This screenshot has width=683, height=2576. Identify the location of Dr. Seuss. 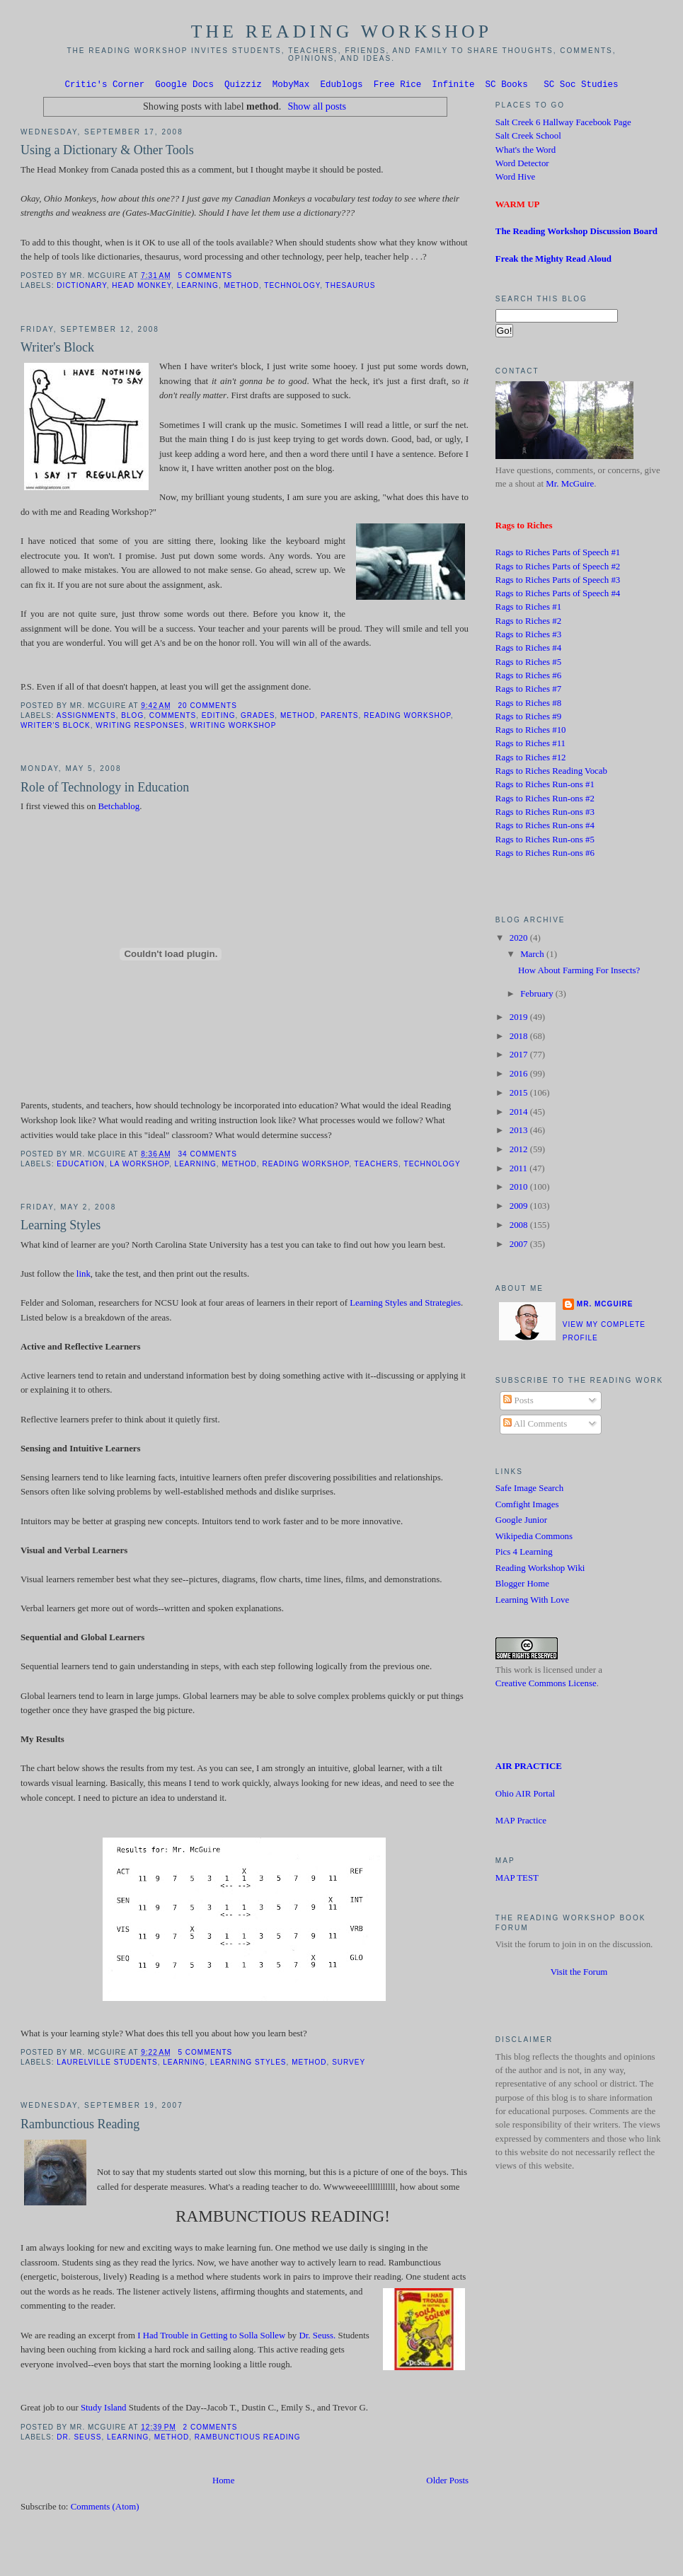
(79, 2439).